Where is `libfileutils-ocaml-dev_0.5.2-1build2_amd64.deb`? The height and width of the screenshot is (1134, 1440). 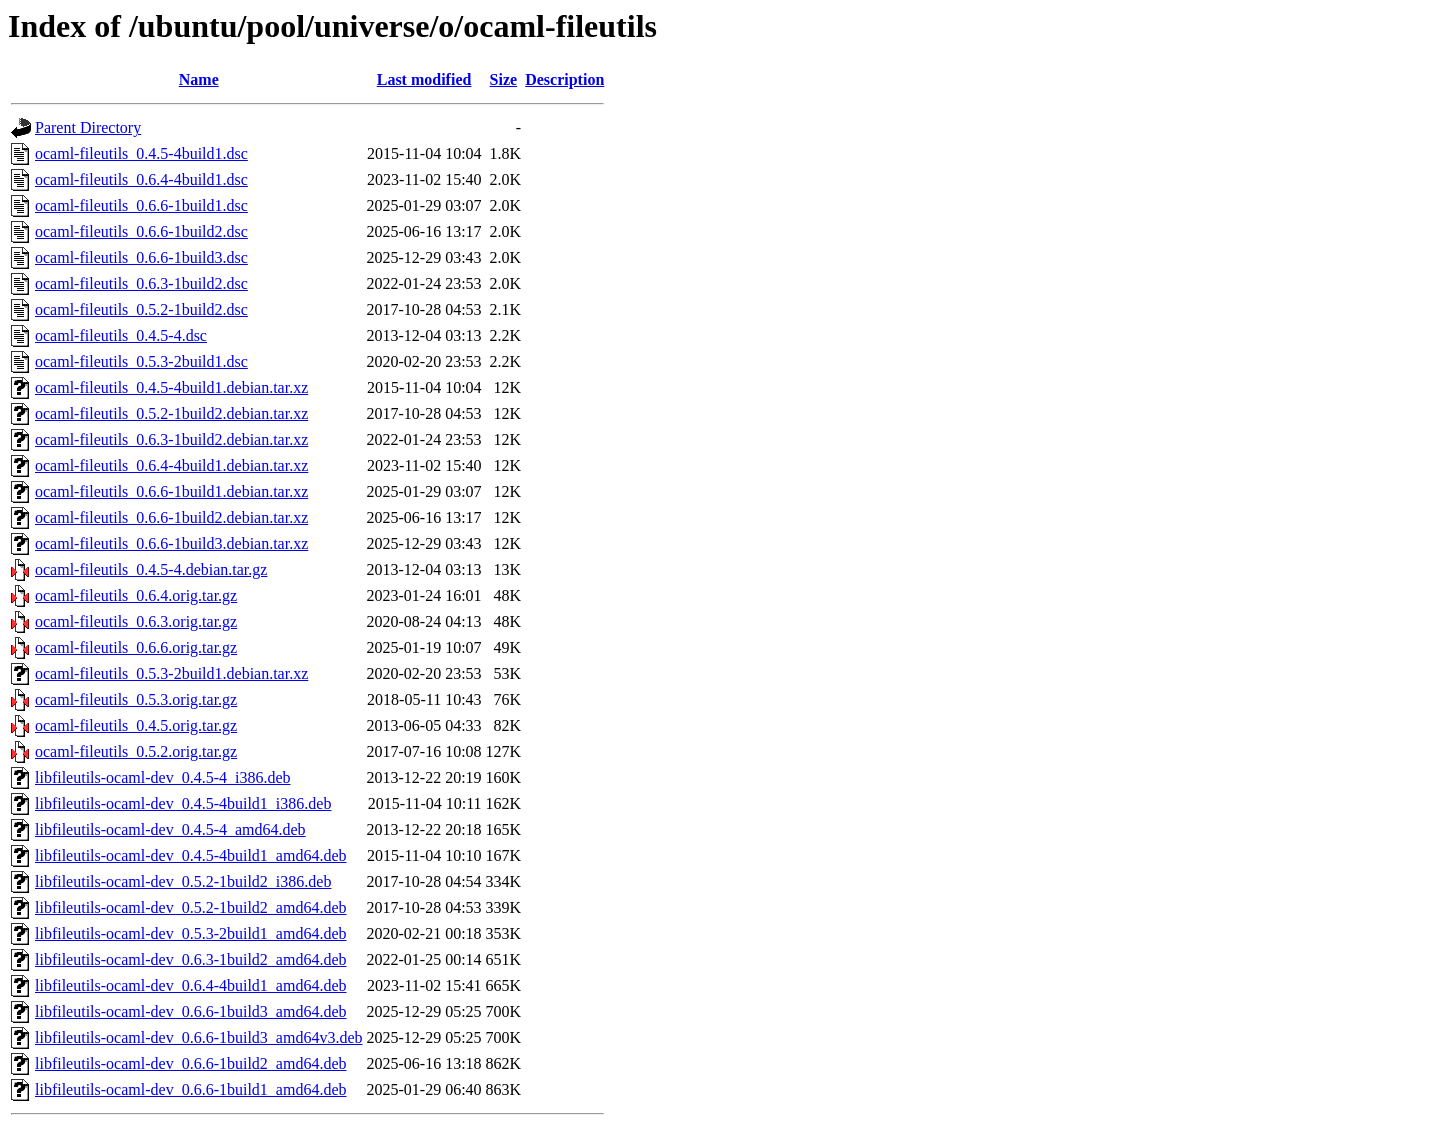
libfileutils-ocaml-dev_0.5.2-1build2_amd64.deb is located at coordinates (191, 907).